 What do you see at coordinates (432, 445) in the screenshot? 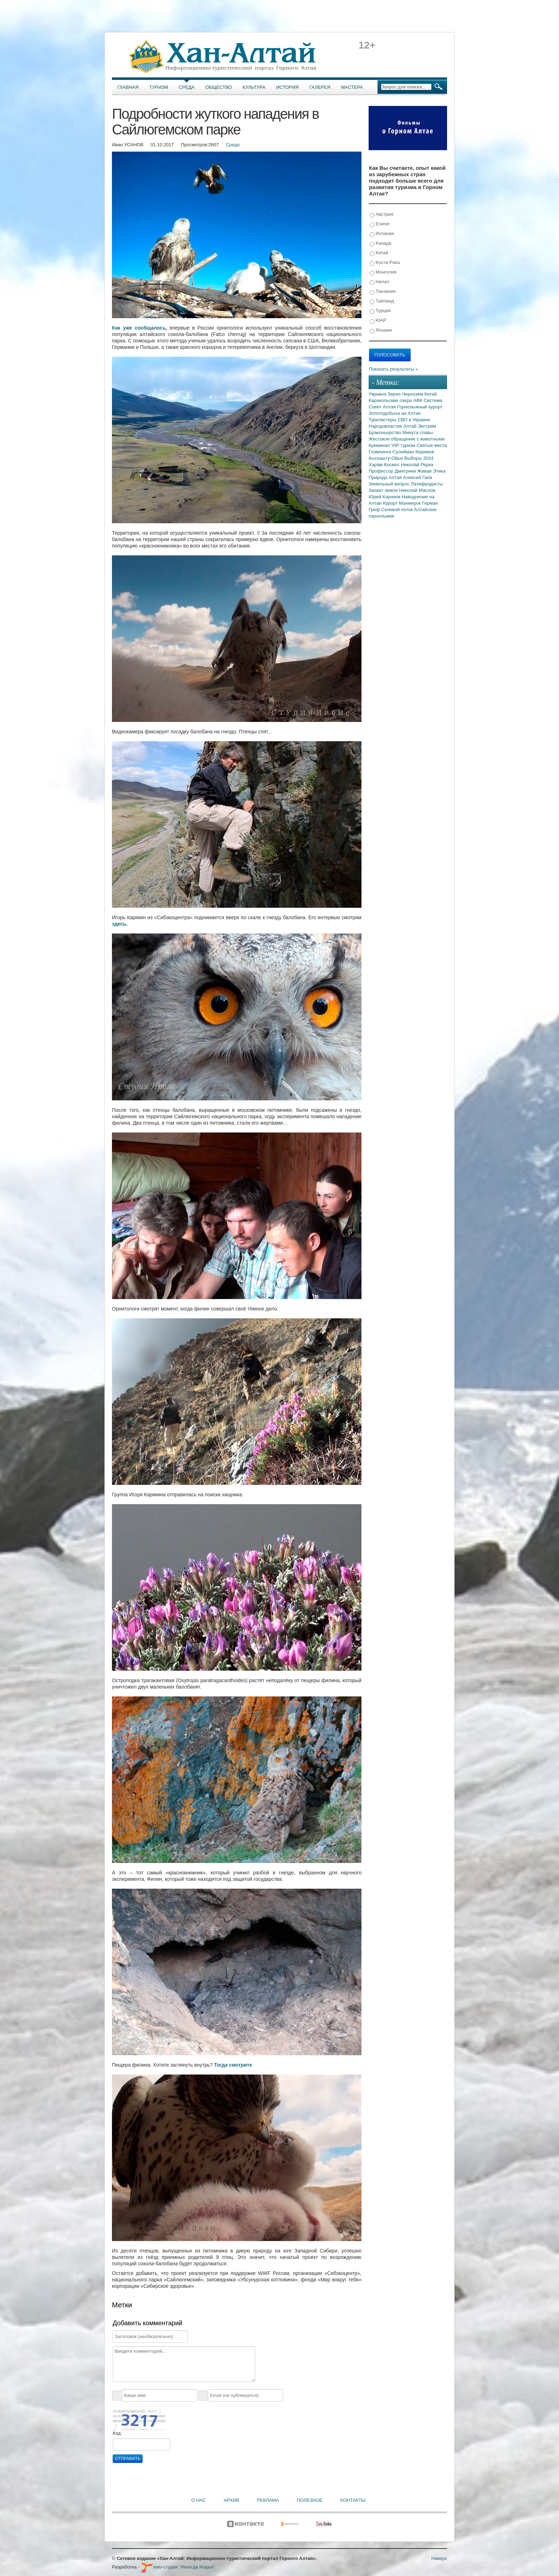
I see `Святые места` at bounding box center [432, 445].